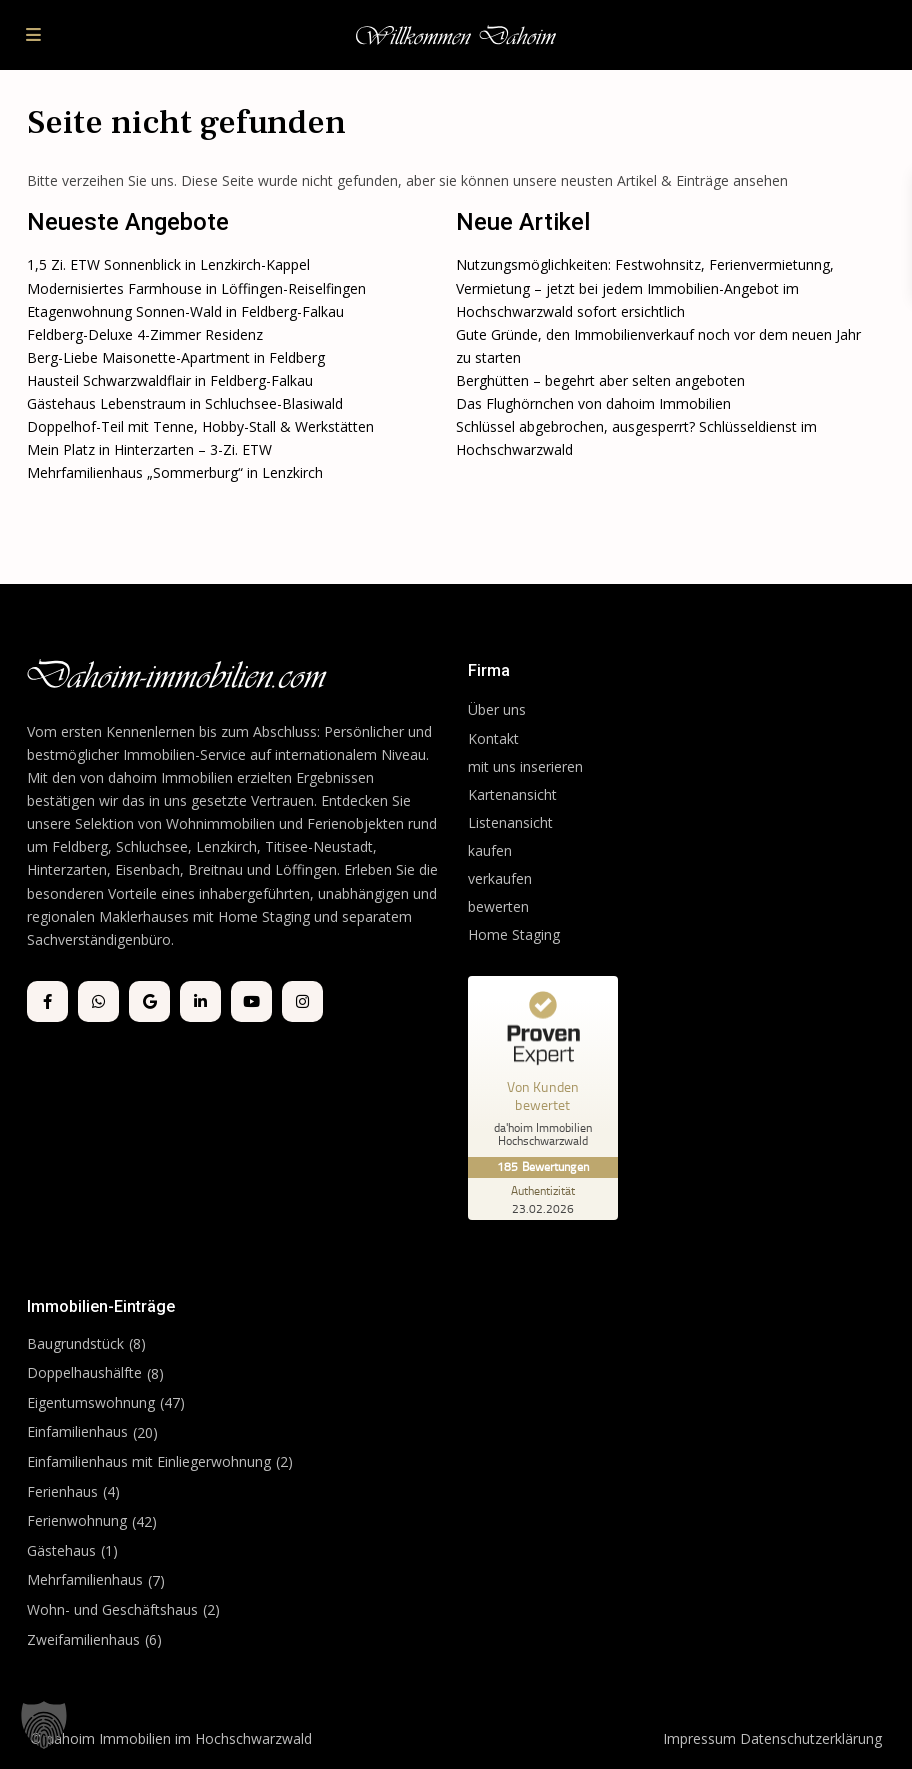 Image resolution: width=912 pixels, height=1769 pixels. I want to click on Ferienhaus, so click(62, 1491).